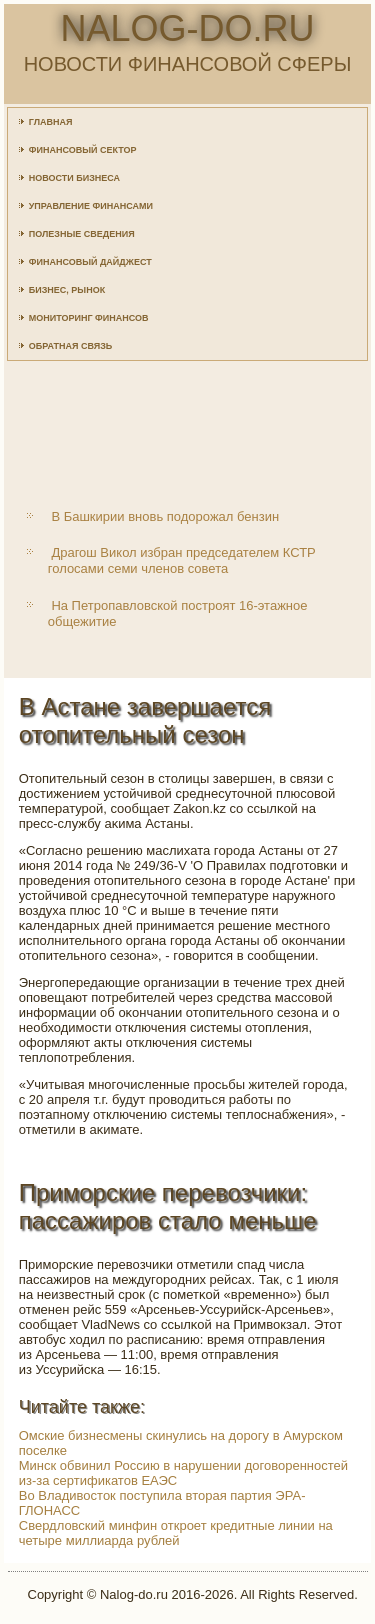 The height and width of the screenshot is (1624, 375). Describe the element at coordinates (51, 122) in the screenshot. I see `Главная` at that location.